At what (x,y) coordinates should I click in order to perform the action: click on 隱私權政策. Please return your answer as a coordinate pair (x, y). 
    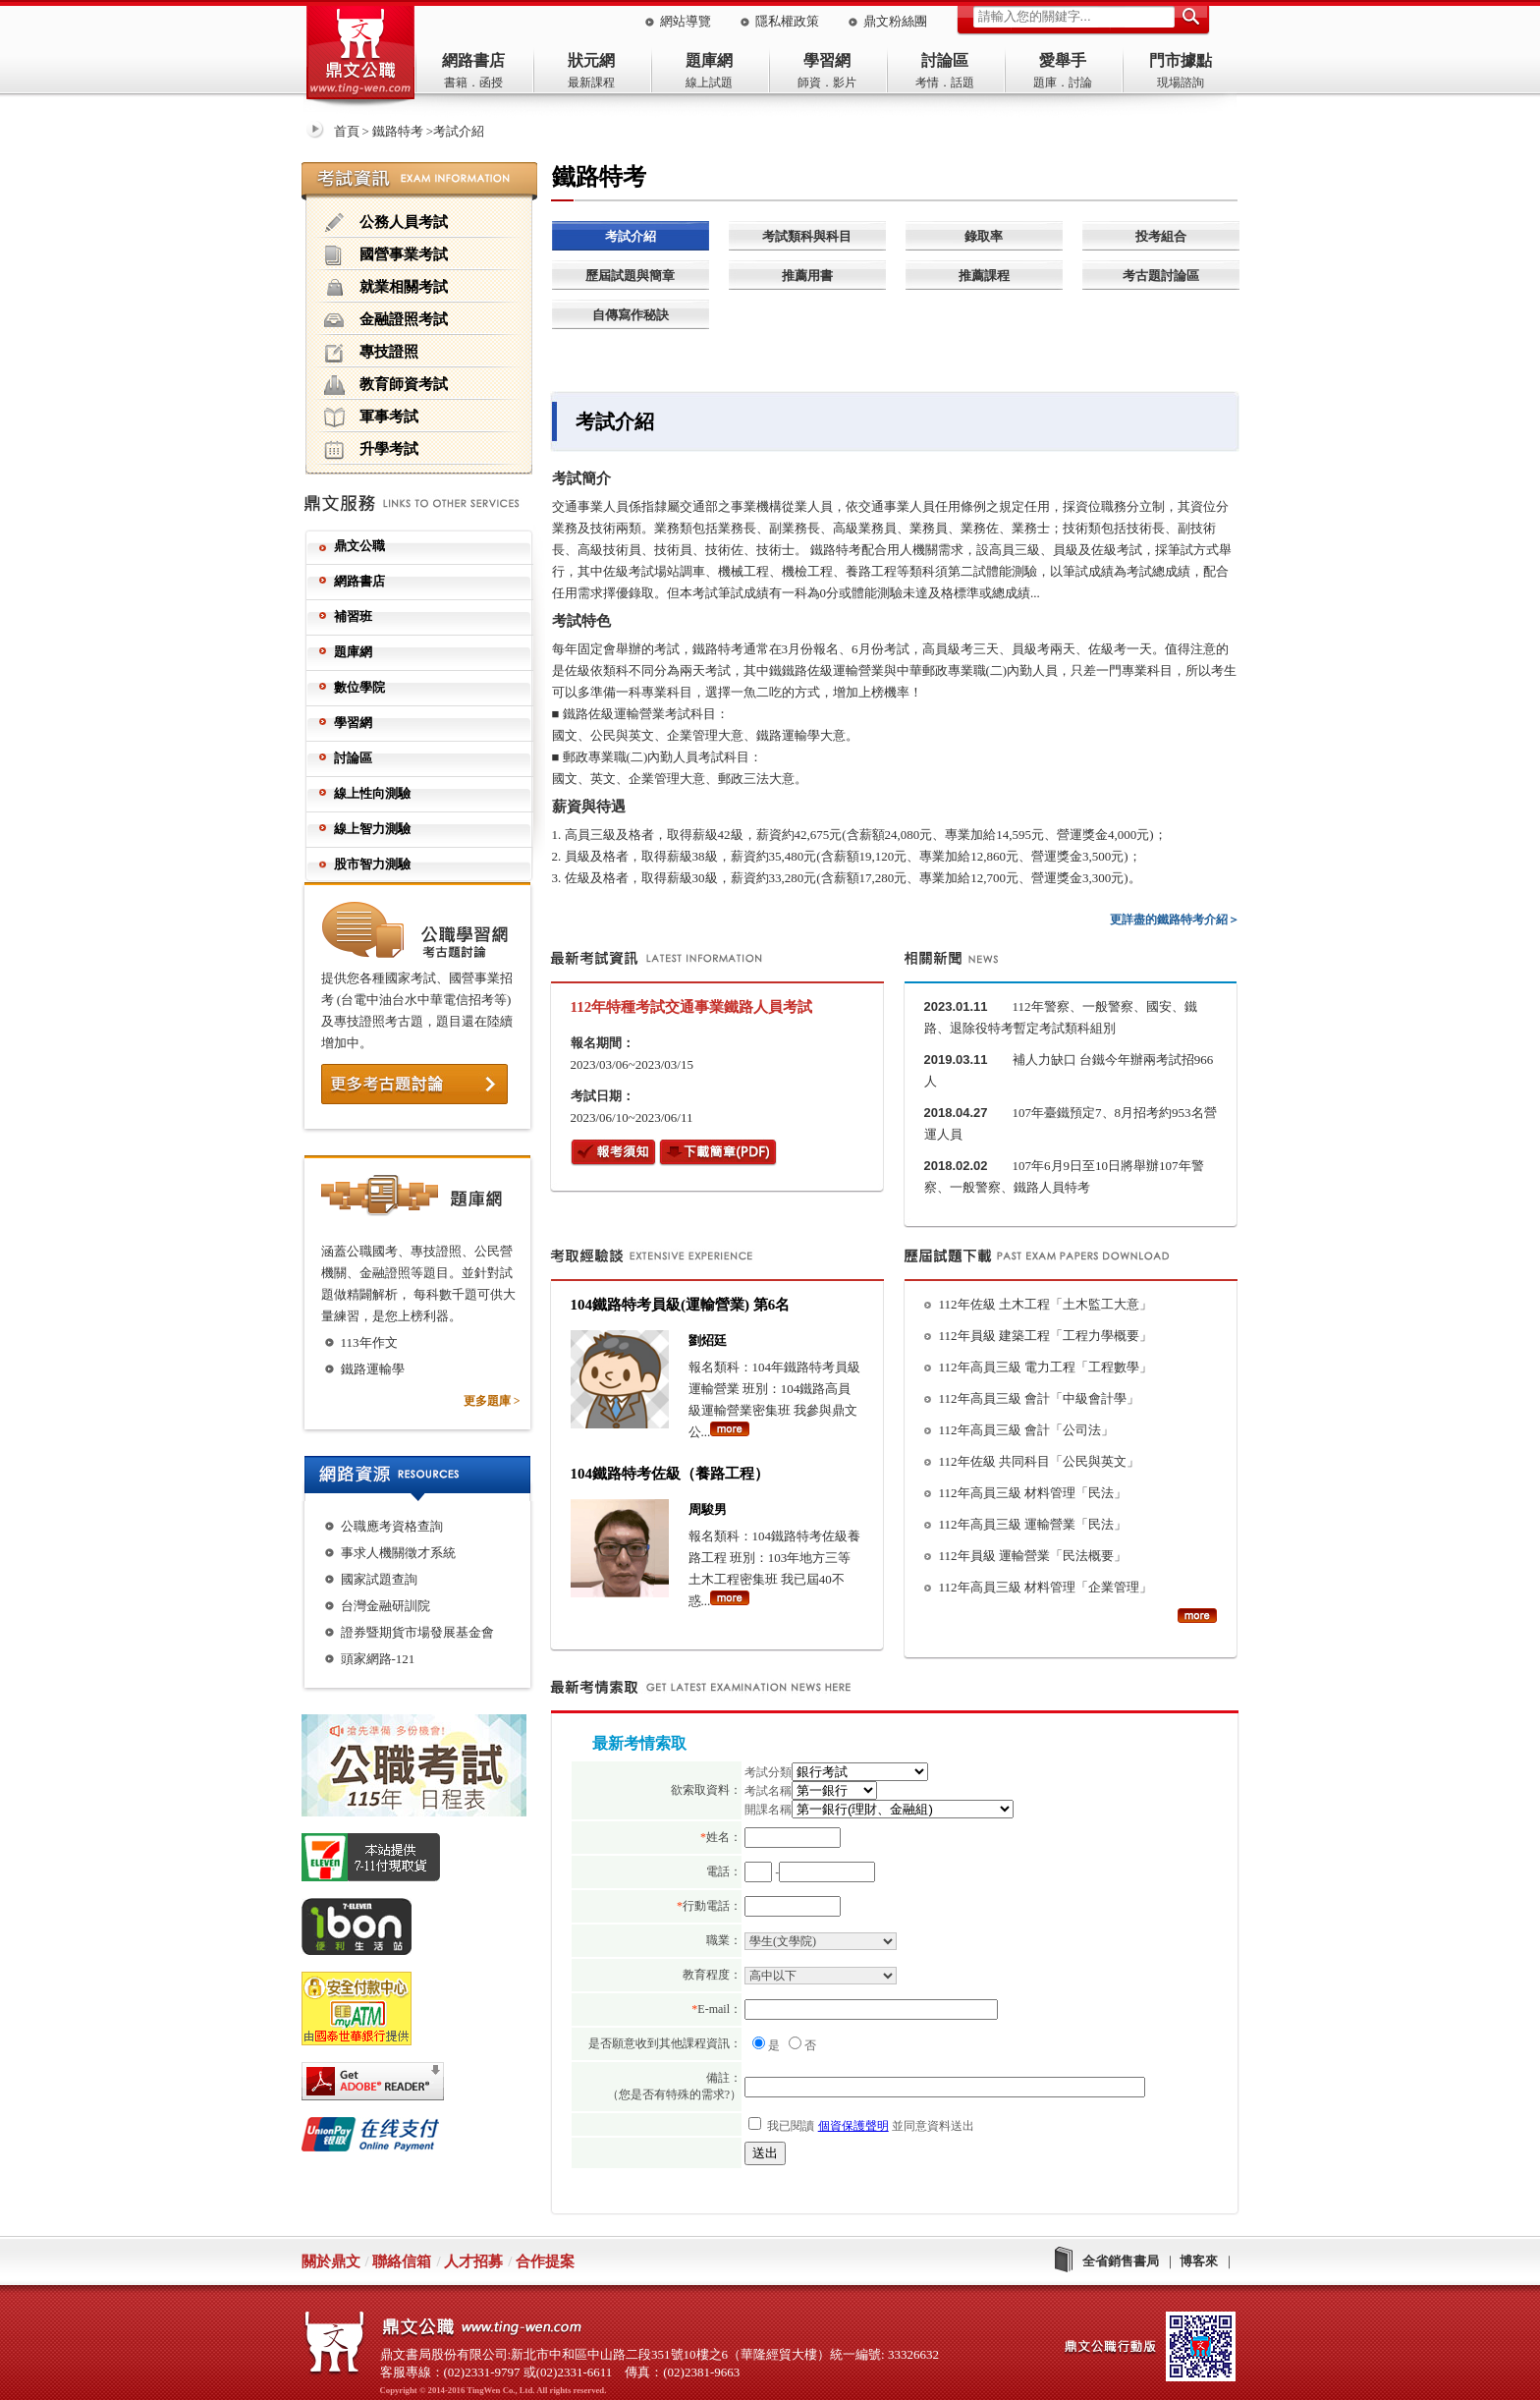
    Looking at the image, I should click on (787, 21).